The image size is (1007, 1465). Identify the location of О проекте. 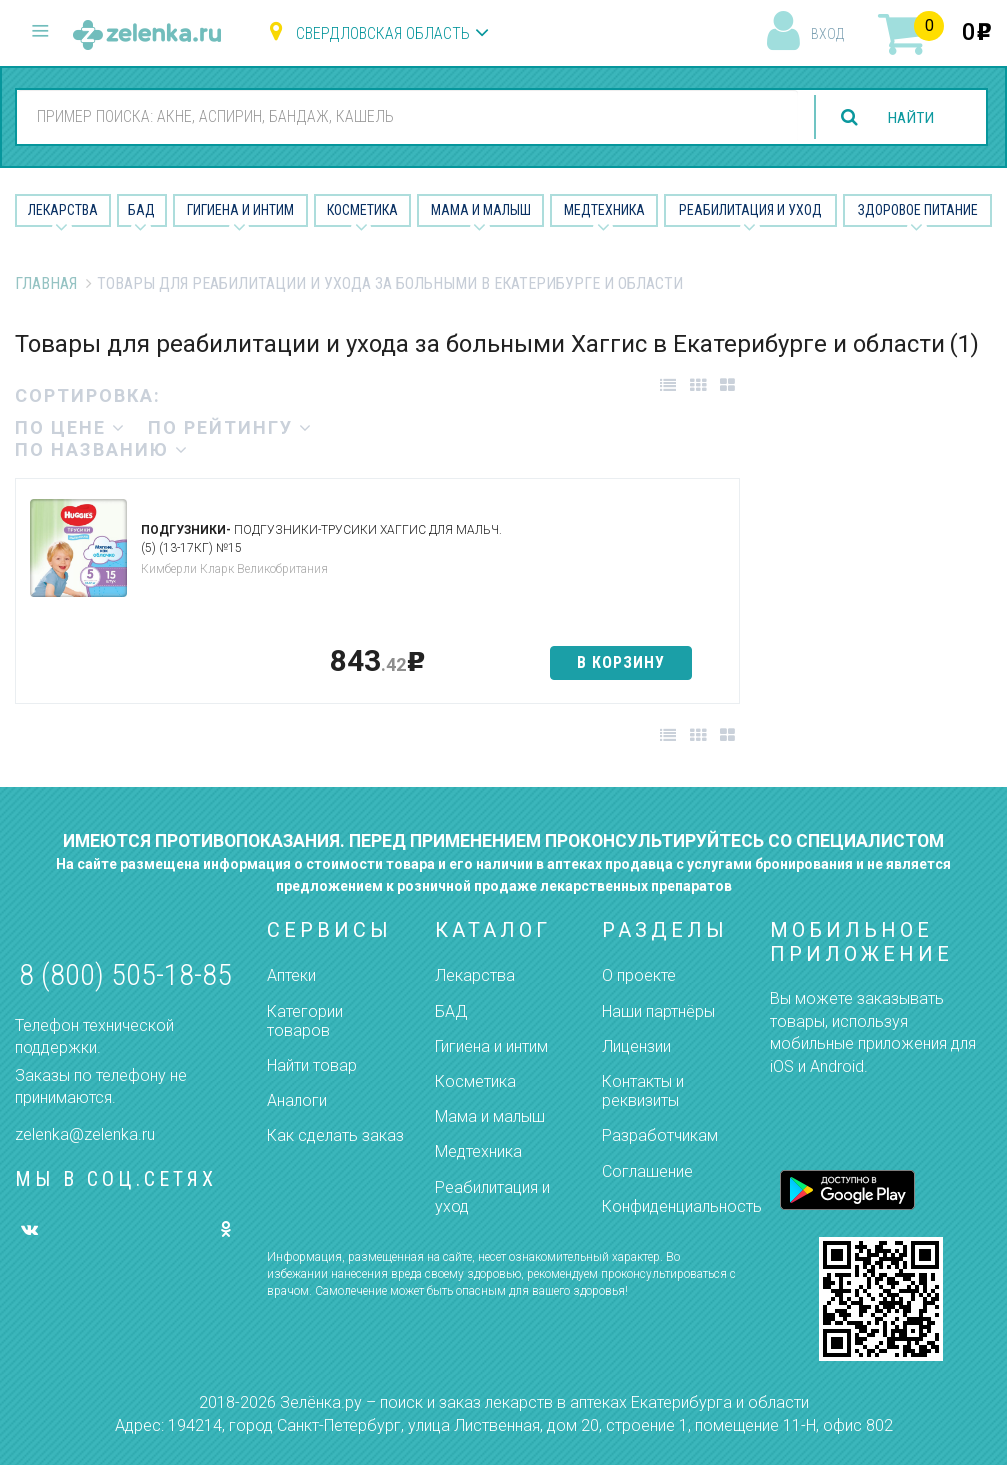
(639, 975).